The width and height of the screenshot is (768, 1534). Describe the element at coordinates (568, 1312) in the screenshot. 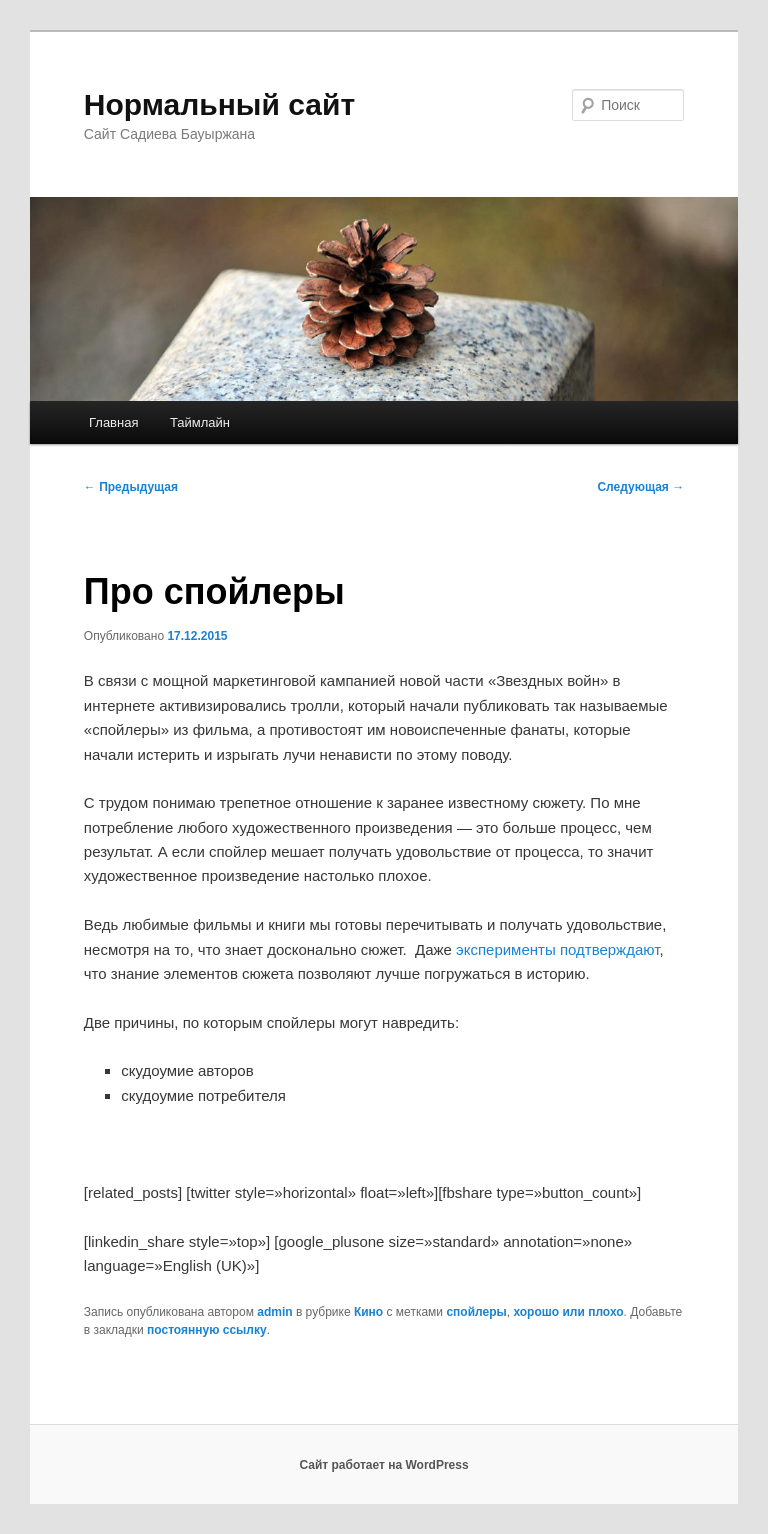

I see `хорошо или плохо` at that location.